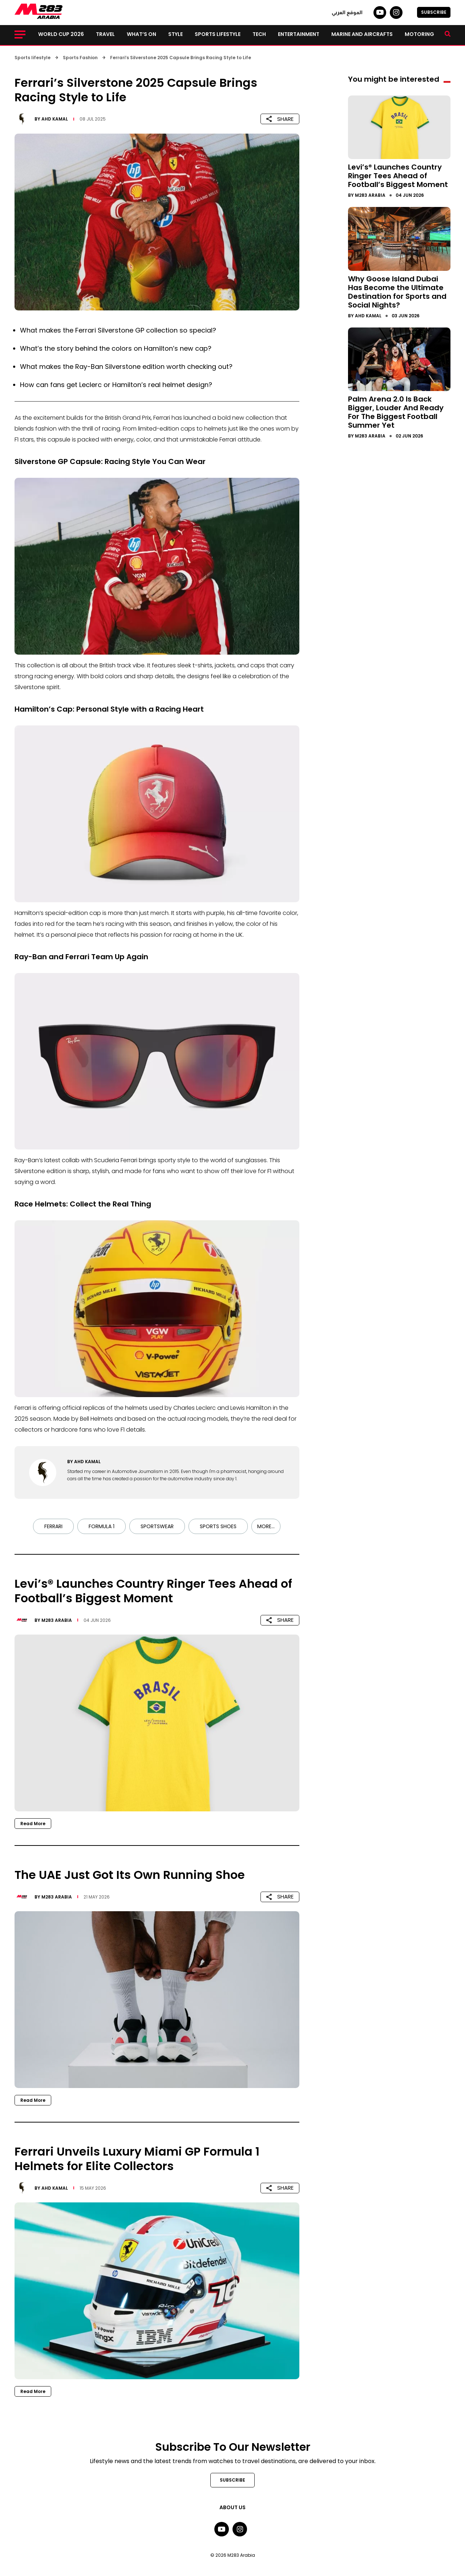 This screenshot has height=2576, width=465. I want to click on Marine and Aircrafts, so click(362, 34).